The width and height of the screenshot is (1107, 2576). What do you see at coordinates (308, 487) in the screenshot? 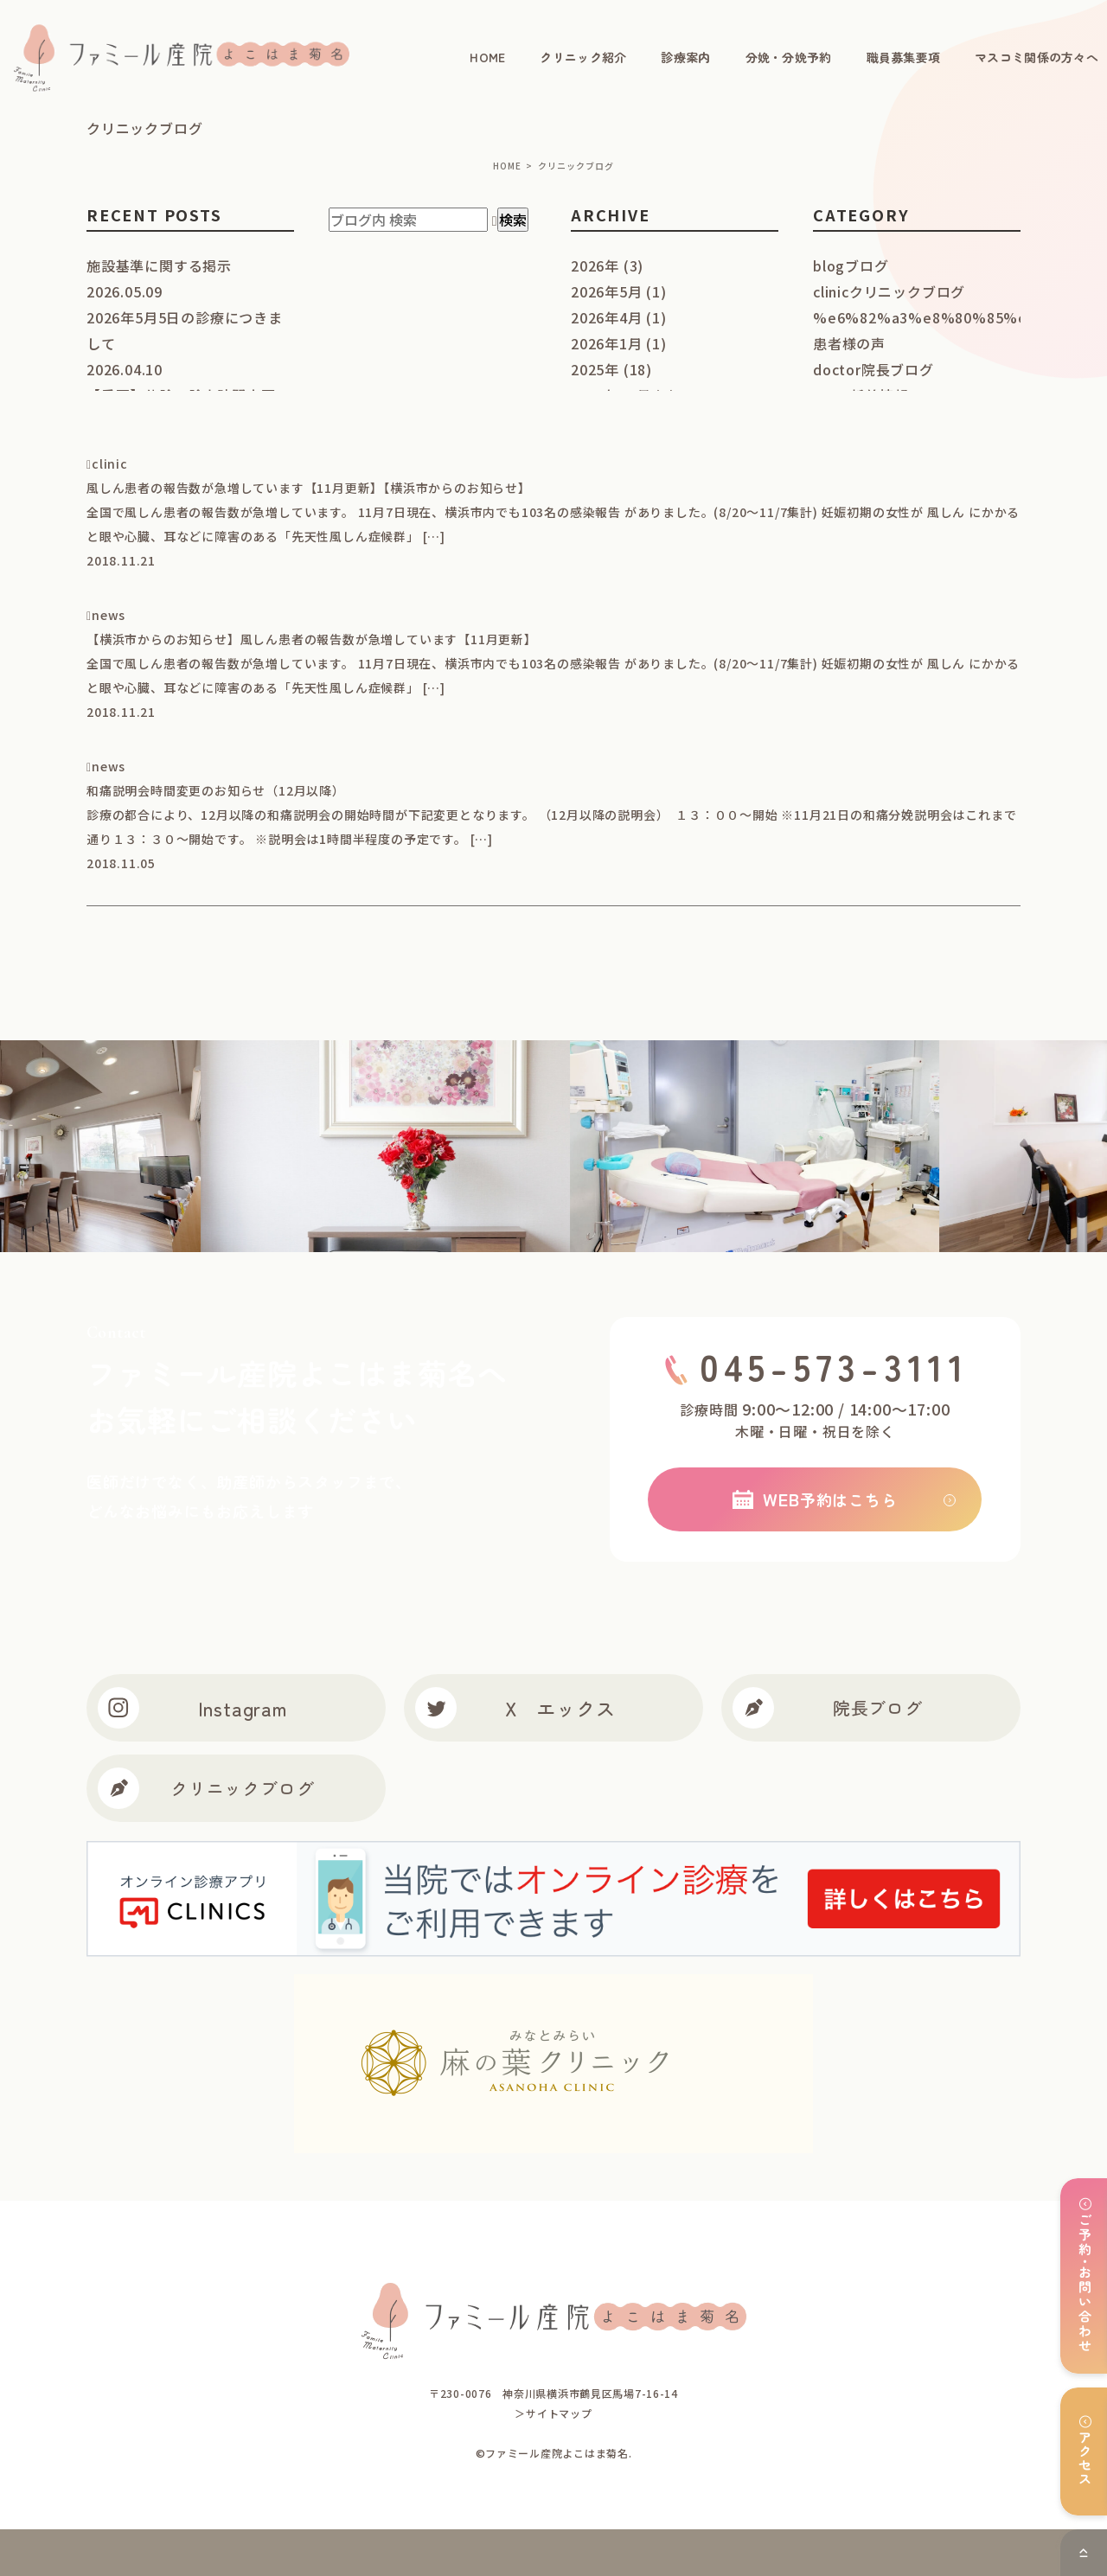
I see `風しん患者の報告数が急増しています【11月更新】【横浜市からのお知らせ】` at bounding box center [308, 487].